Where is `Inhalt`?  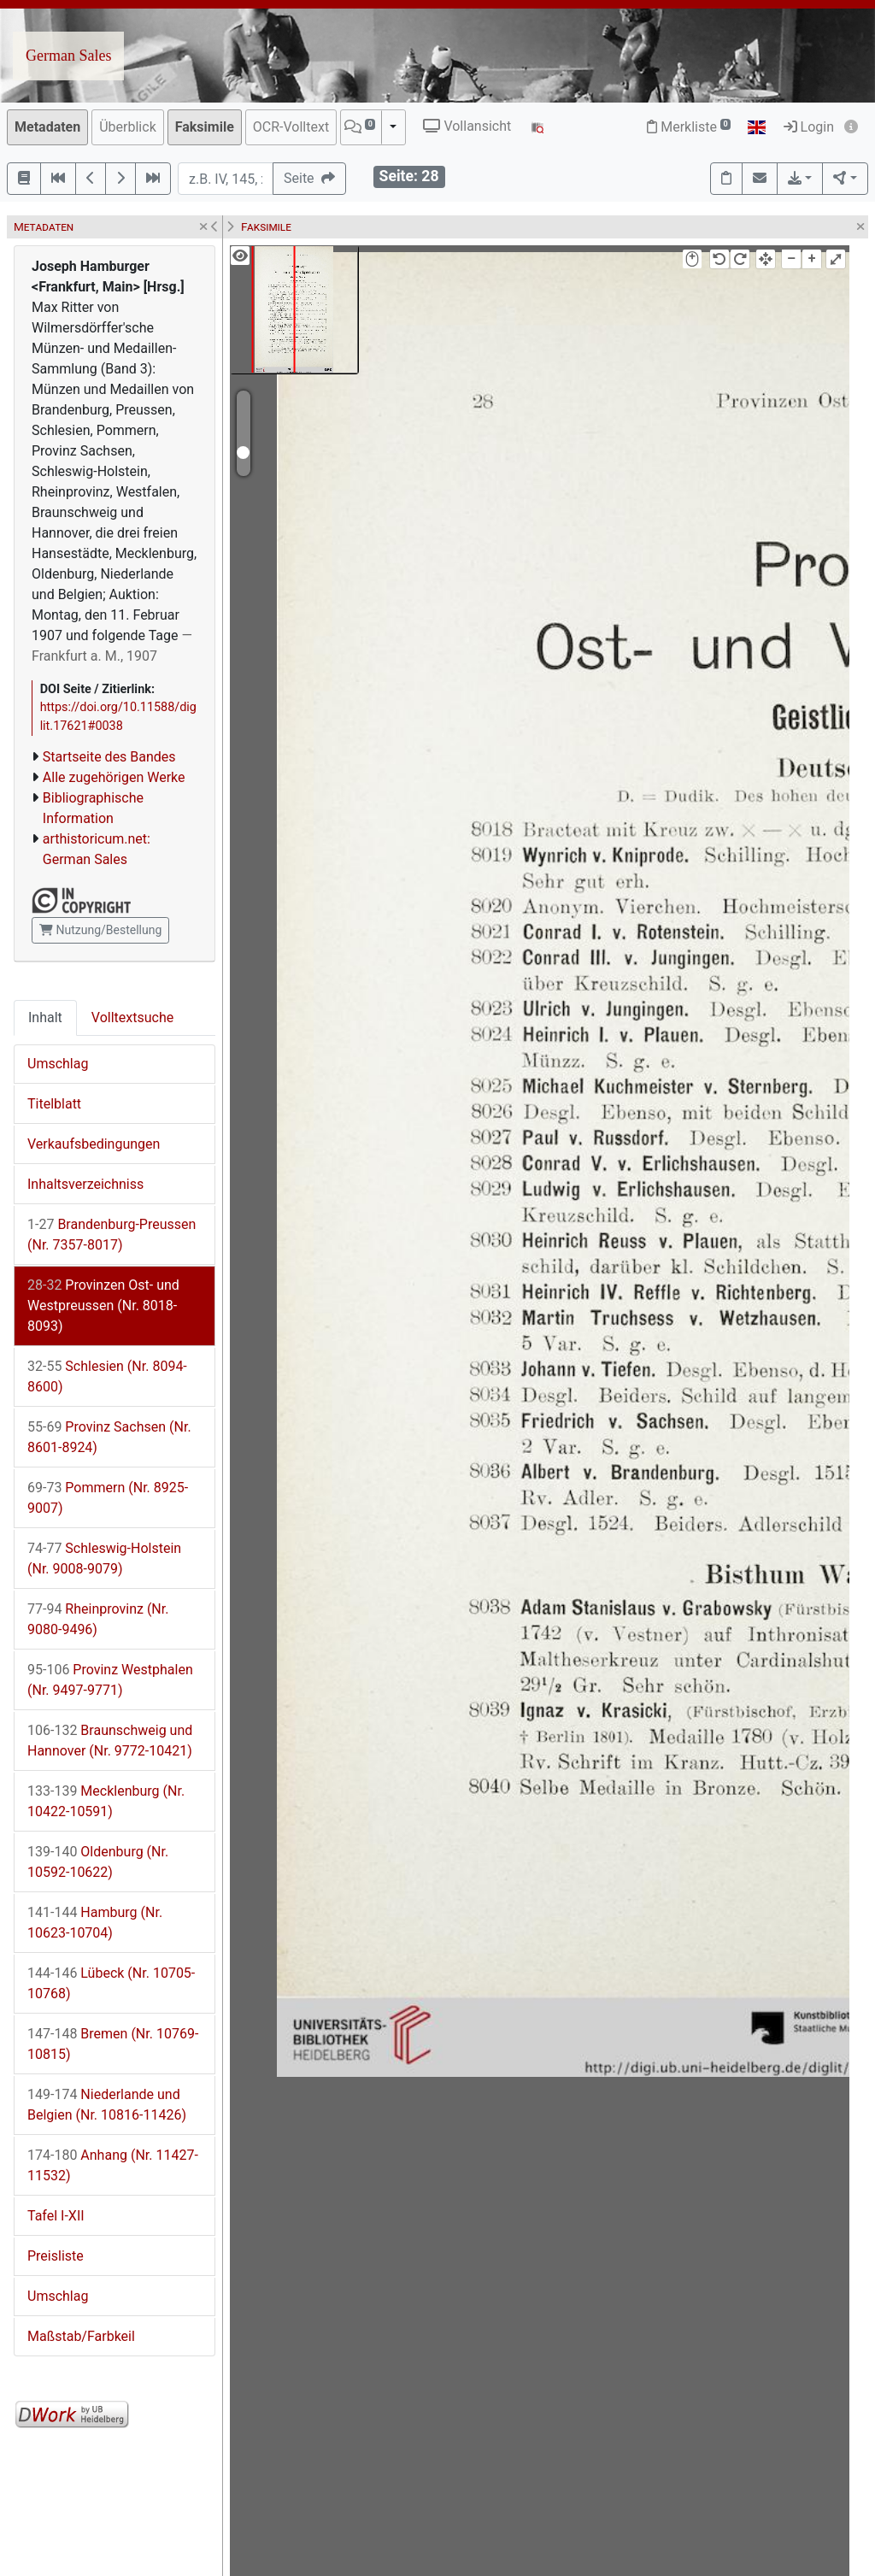 Inhalt is located at coordinates (45, 1017).